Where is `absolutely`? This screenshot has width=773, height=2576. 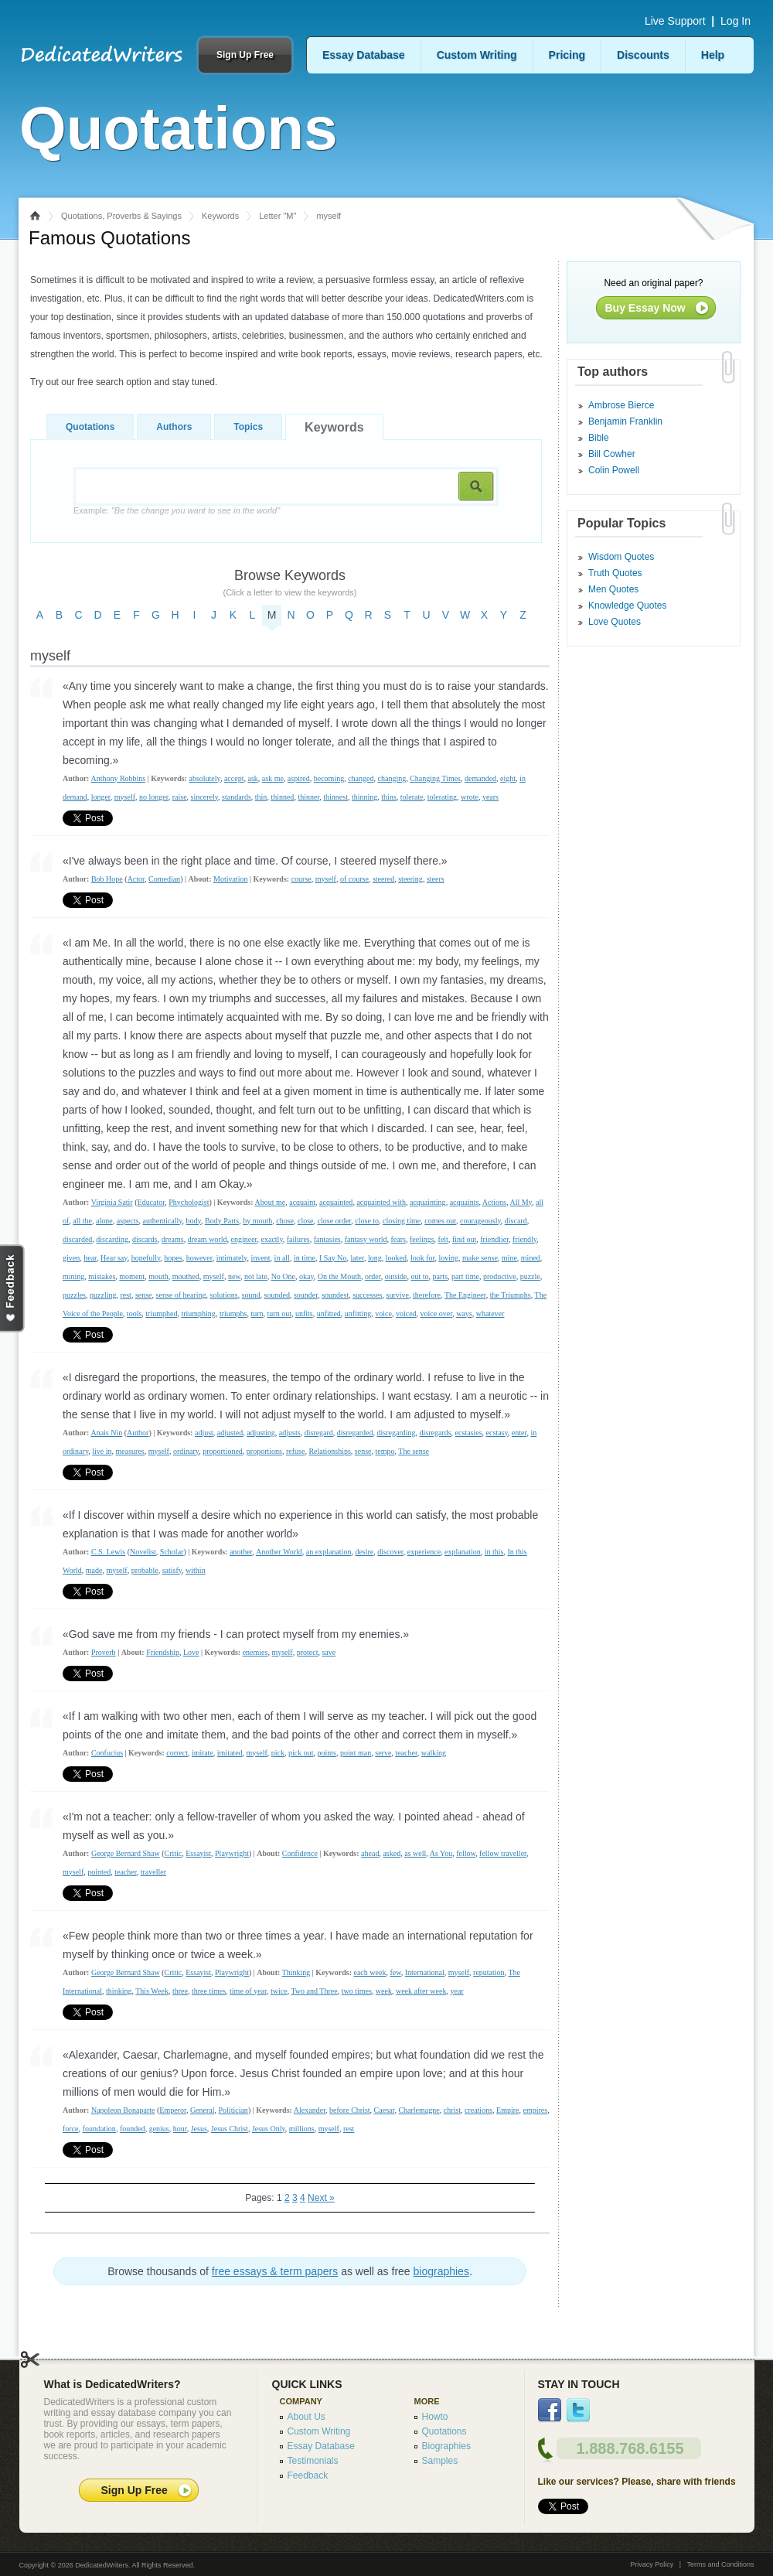
absolutely is located at coordinates (204, 778).